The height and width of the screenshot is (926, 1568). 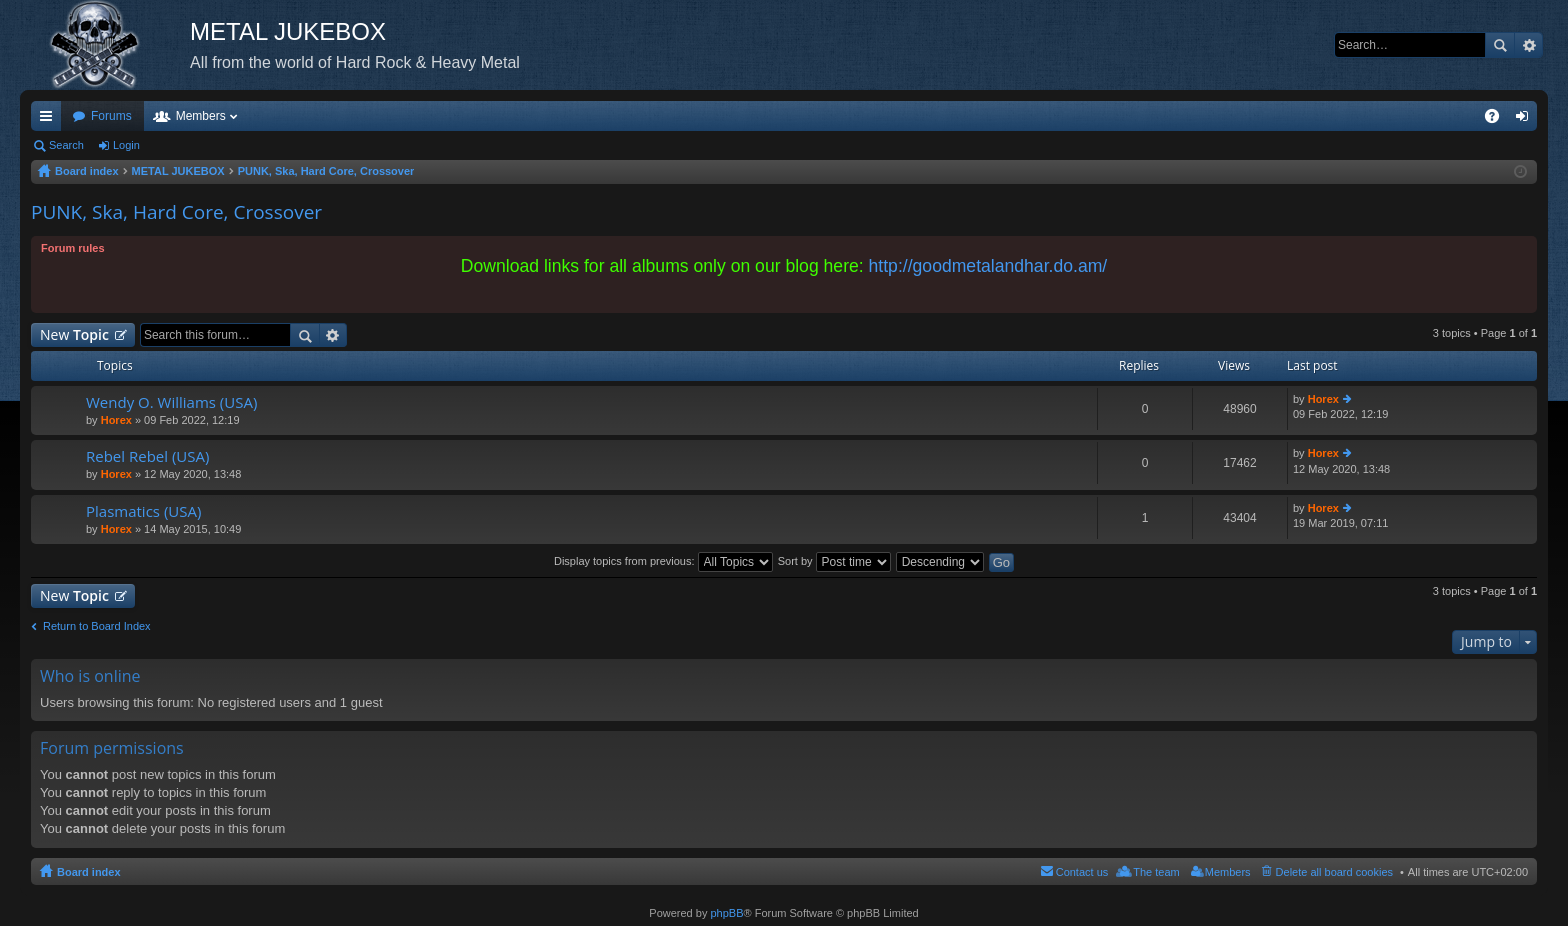 I want to click on Forums, so click(x=111, y=116).